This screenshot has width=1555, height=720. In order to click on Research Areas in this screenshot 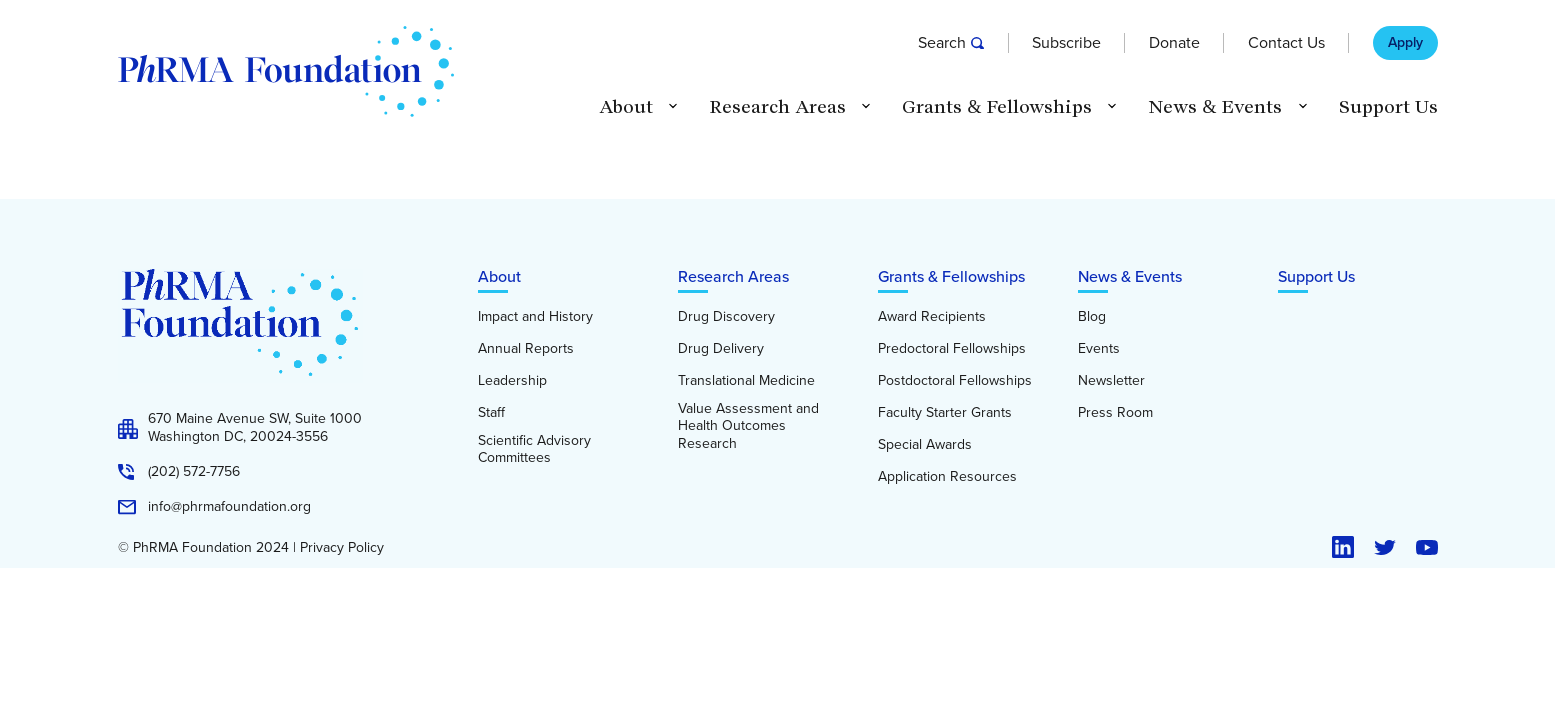, I will do `click(733, 276)`.